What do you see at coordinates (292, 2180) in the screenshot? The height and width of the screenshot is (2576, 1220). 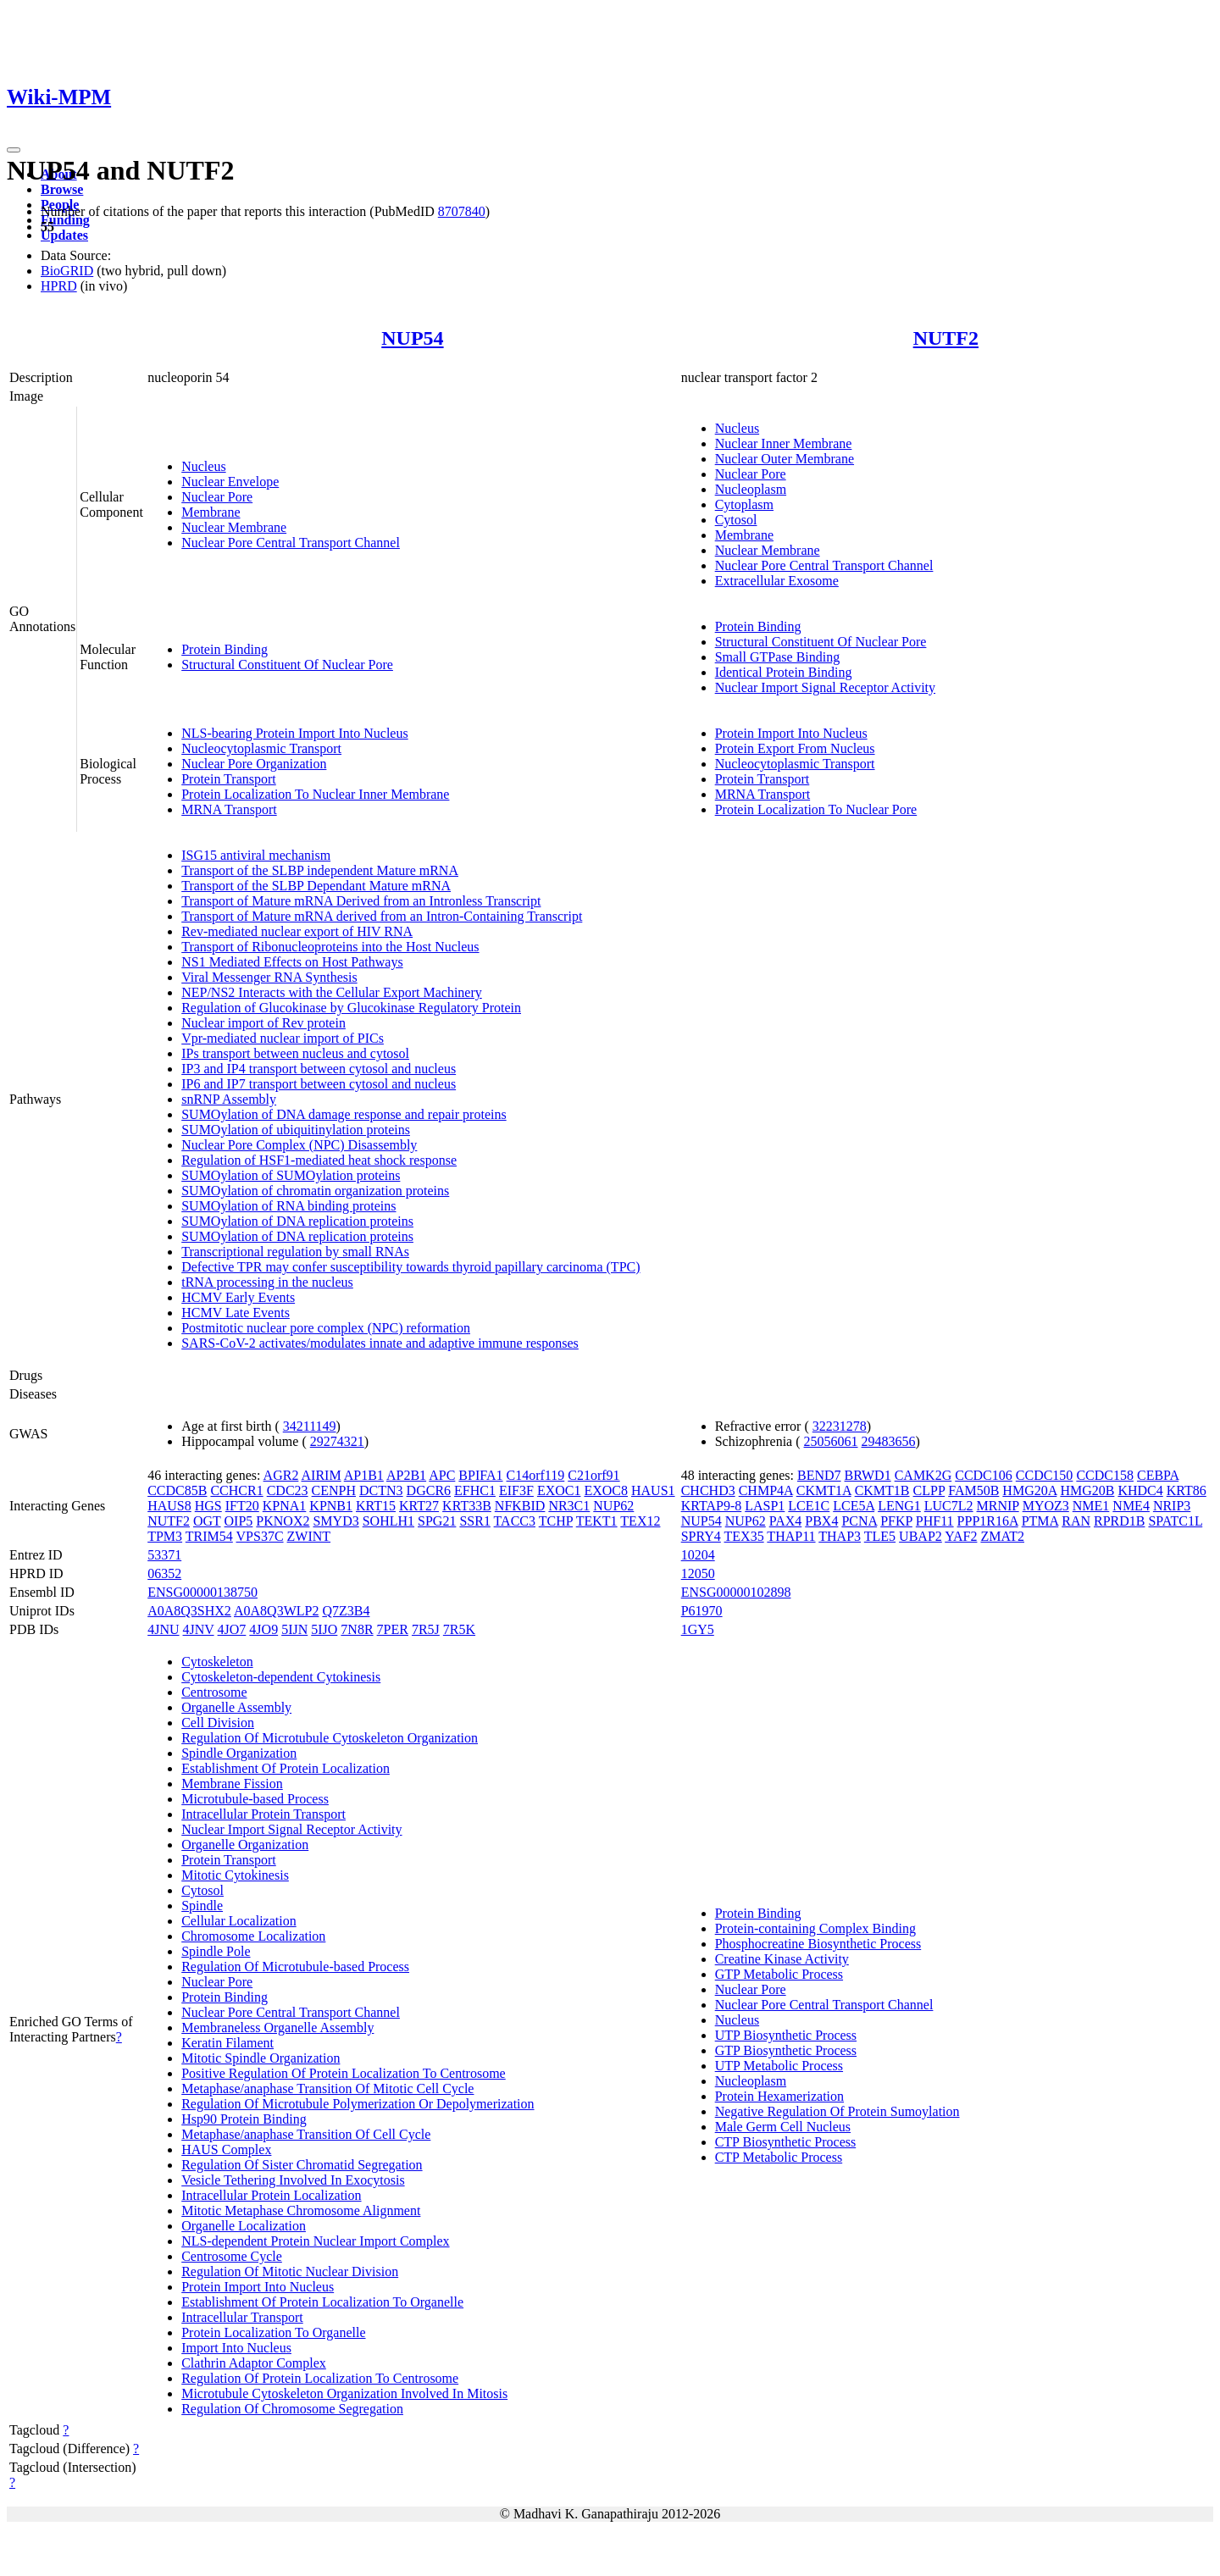 I see `Vesicle Tethering Involved In Exocytosis` at bounding box center [292, 2180].